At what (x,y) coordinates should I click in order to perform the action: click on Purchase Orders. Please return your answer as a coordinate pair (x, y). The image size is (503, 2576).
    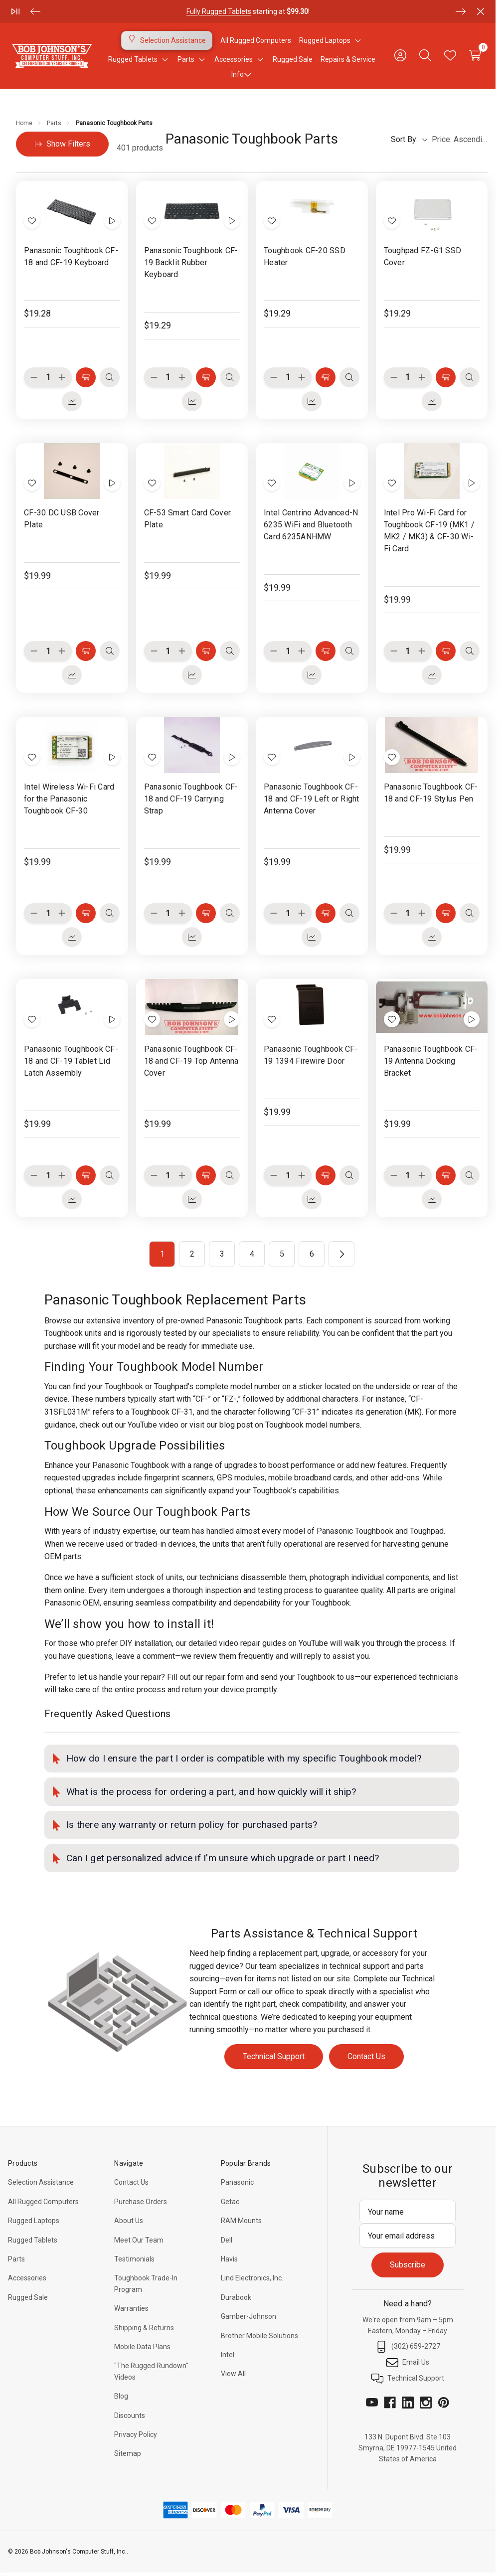
    Looking at the image, I should click on (140, 2202).